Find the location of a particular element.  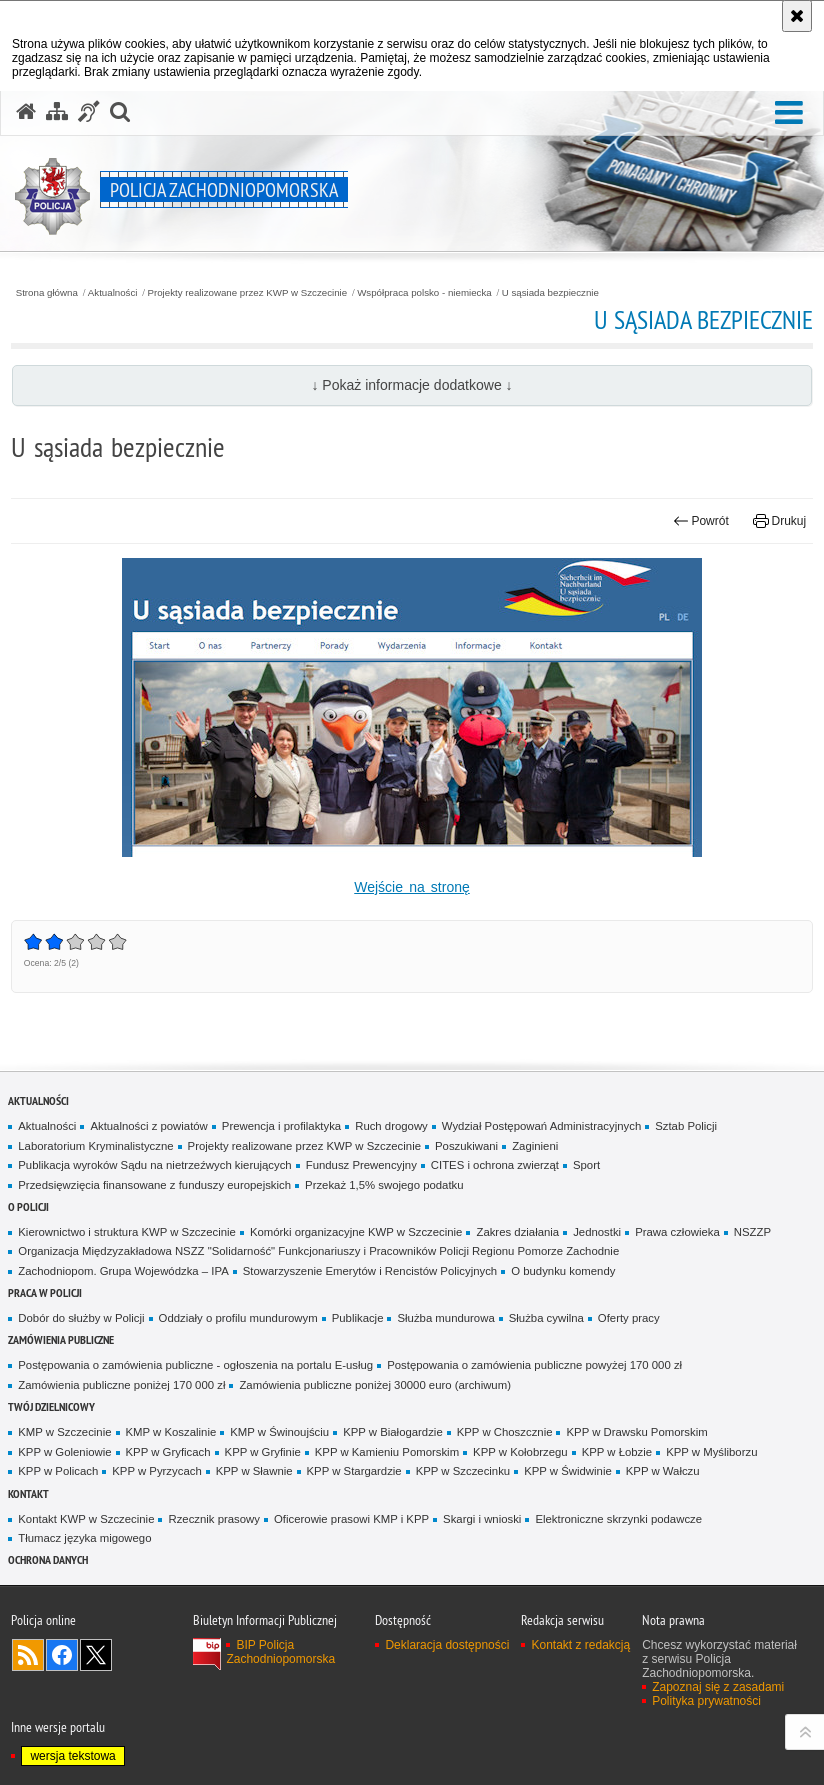

Drukuj is located at coordinates (779, 521).